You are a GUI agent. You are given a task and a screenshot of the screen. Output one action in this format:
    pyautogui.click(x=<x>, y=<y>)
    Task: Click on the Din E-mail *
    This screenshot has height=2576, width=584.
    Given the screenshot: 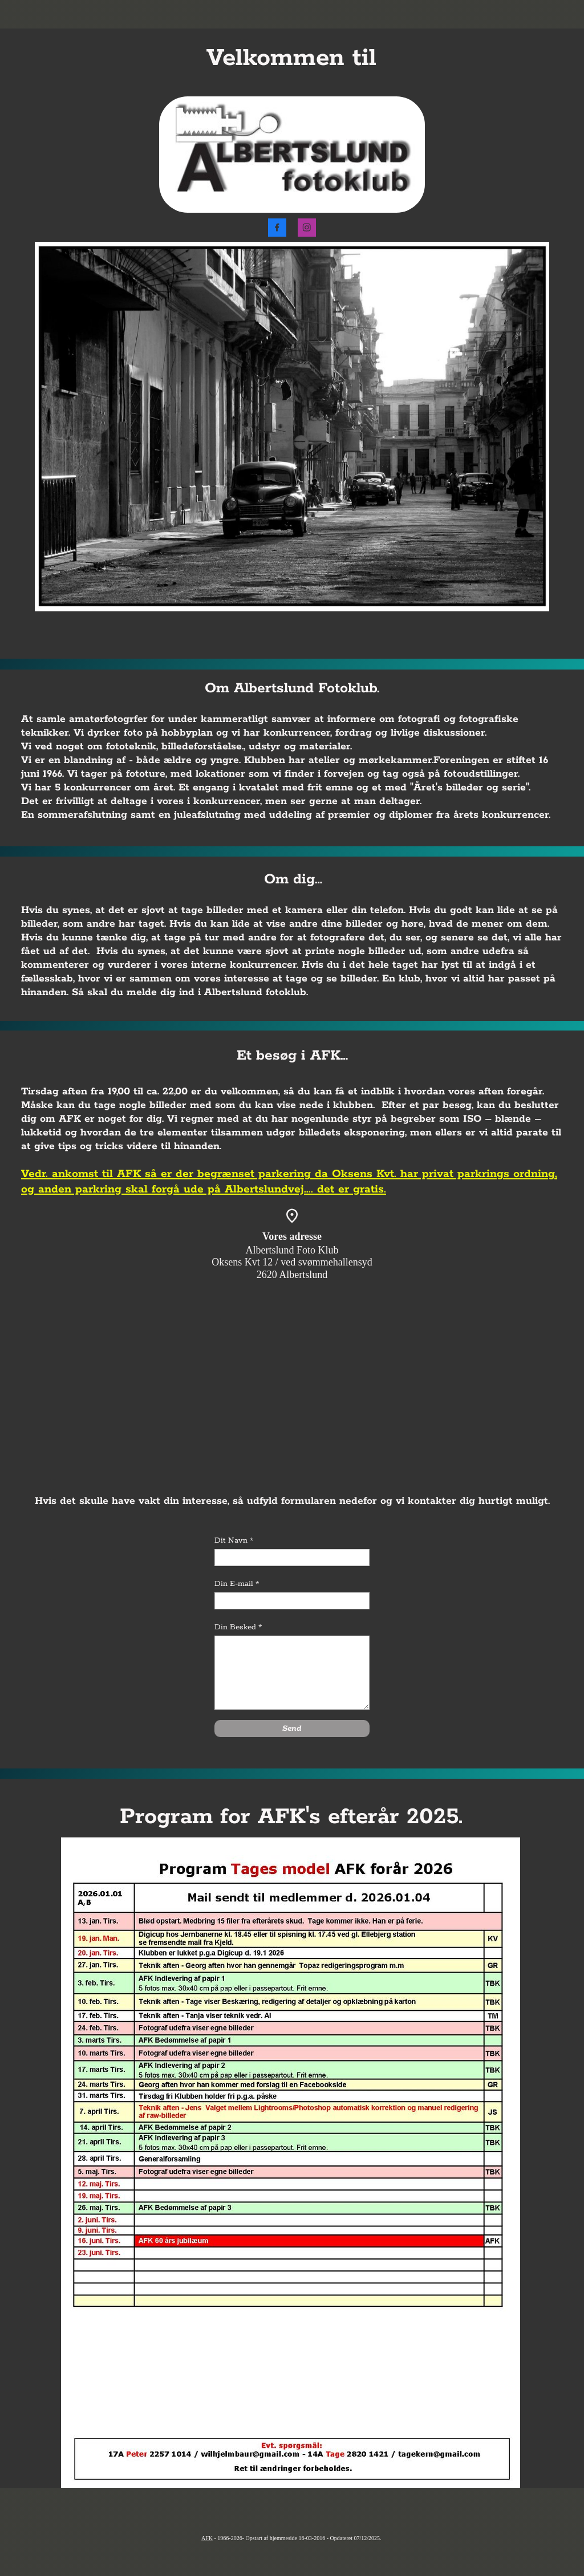 What is the action you would take?
    pyautogui.click(x=236, y=1584)
    